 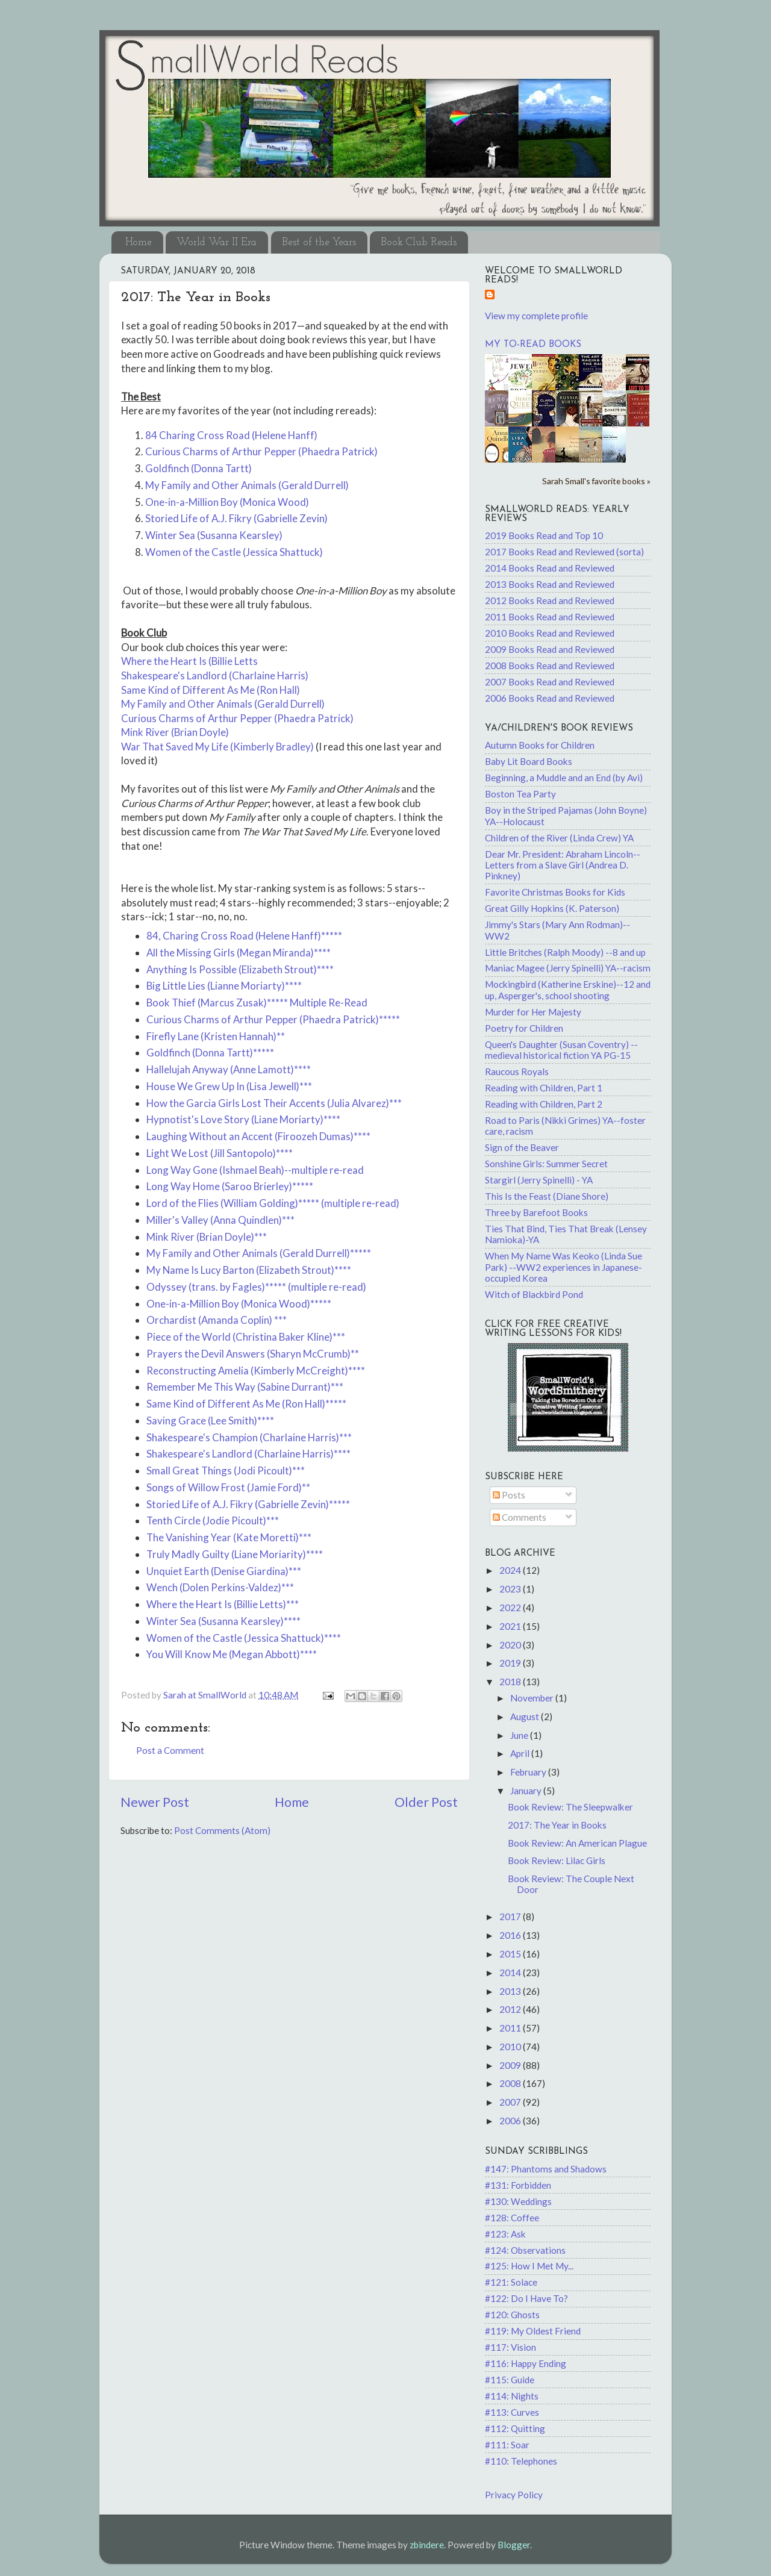 What do you see at coordinates (210, 690) in the screenshot?
I see `Same Kind of Different As Me (Ron Hall)` at bounding box center [210, 690].